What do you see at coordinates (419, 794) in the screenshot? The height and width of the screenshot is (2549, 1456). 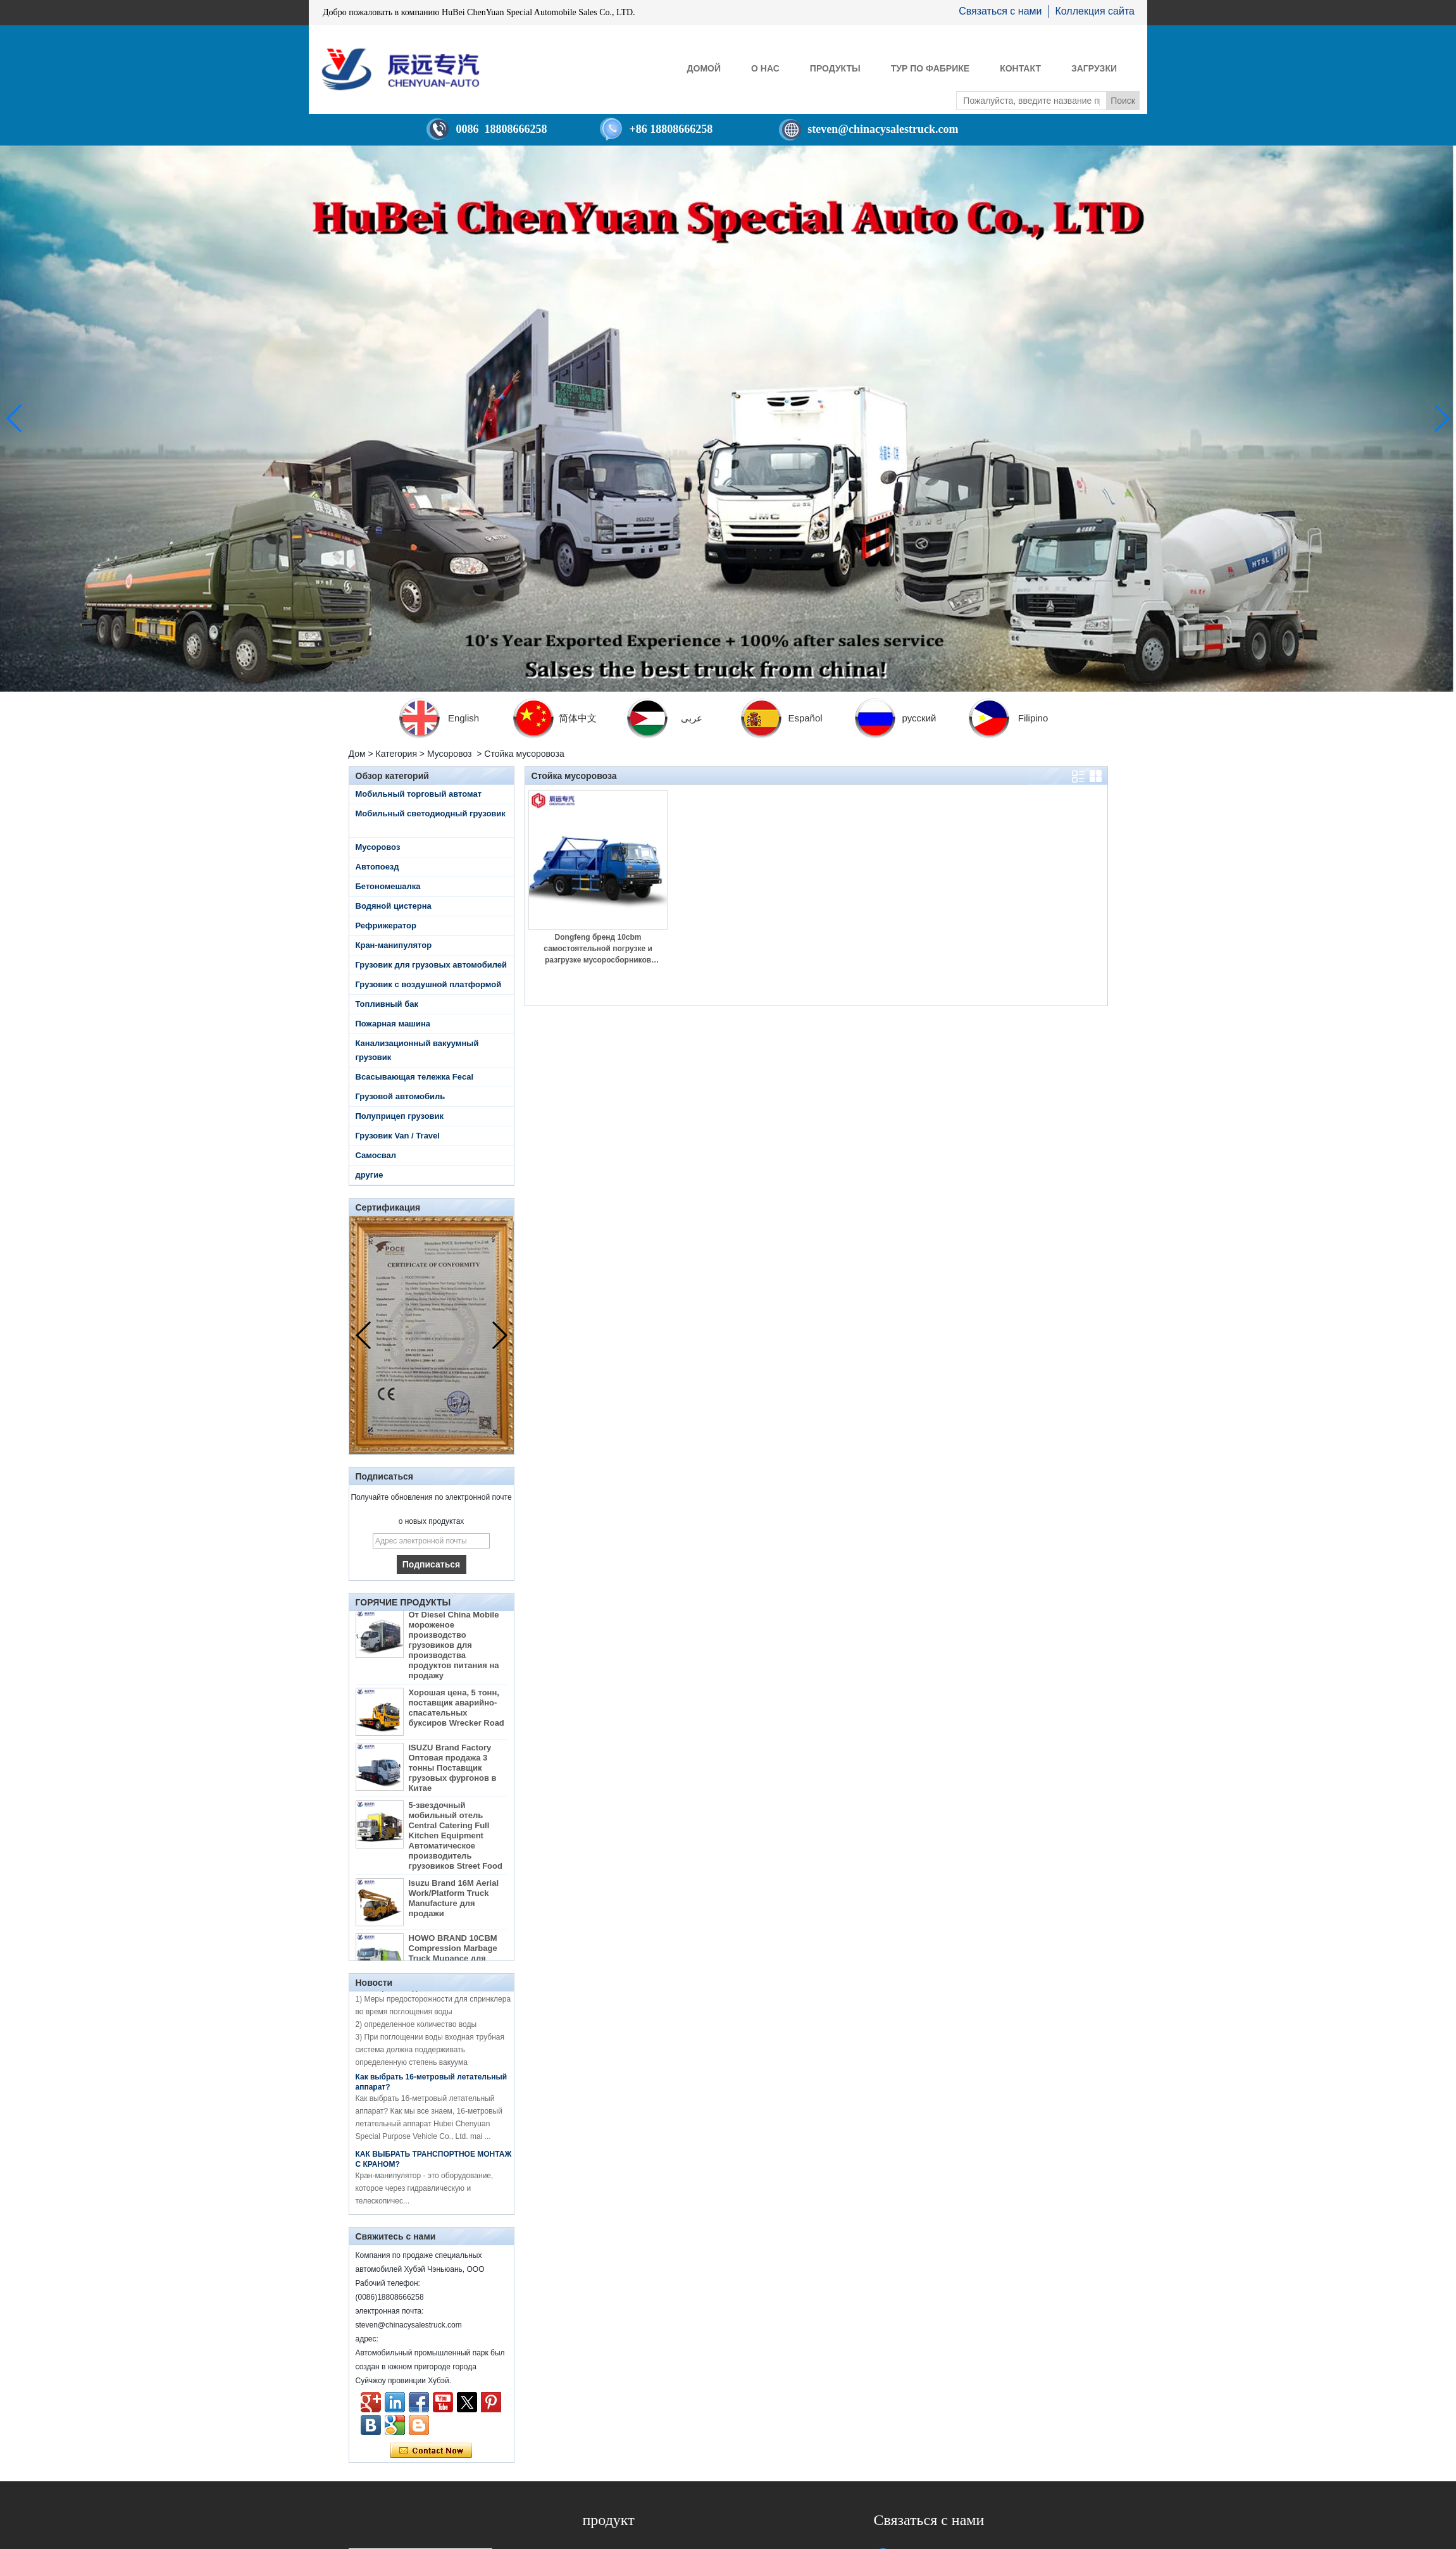 I see `Мобильный торговый автомат` at bounding box center [419, 794].